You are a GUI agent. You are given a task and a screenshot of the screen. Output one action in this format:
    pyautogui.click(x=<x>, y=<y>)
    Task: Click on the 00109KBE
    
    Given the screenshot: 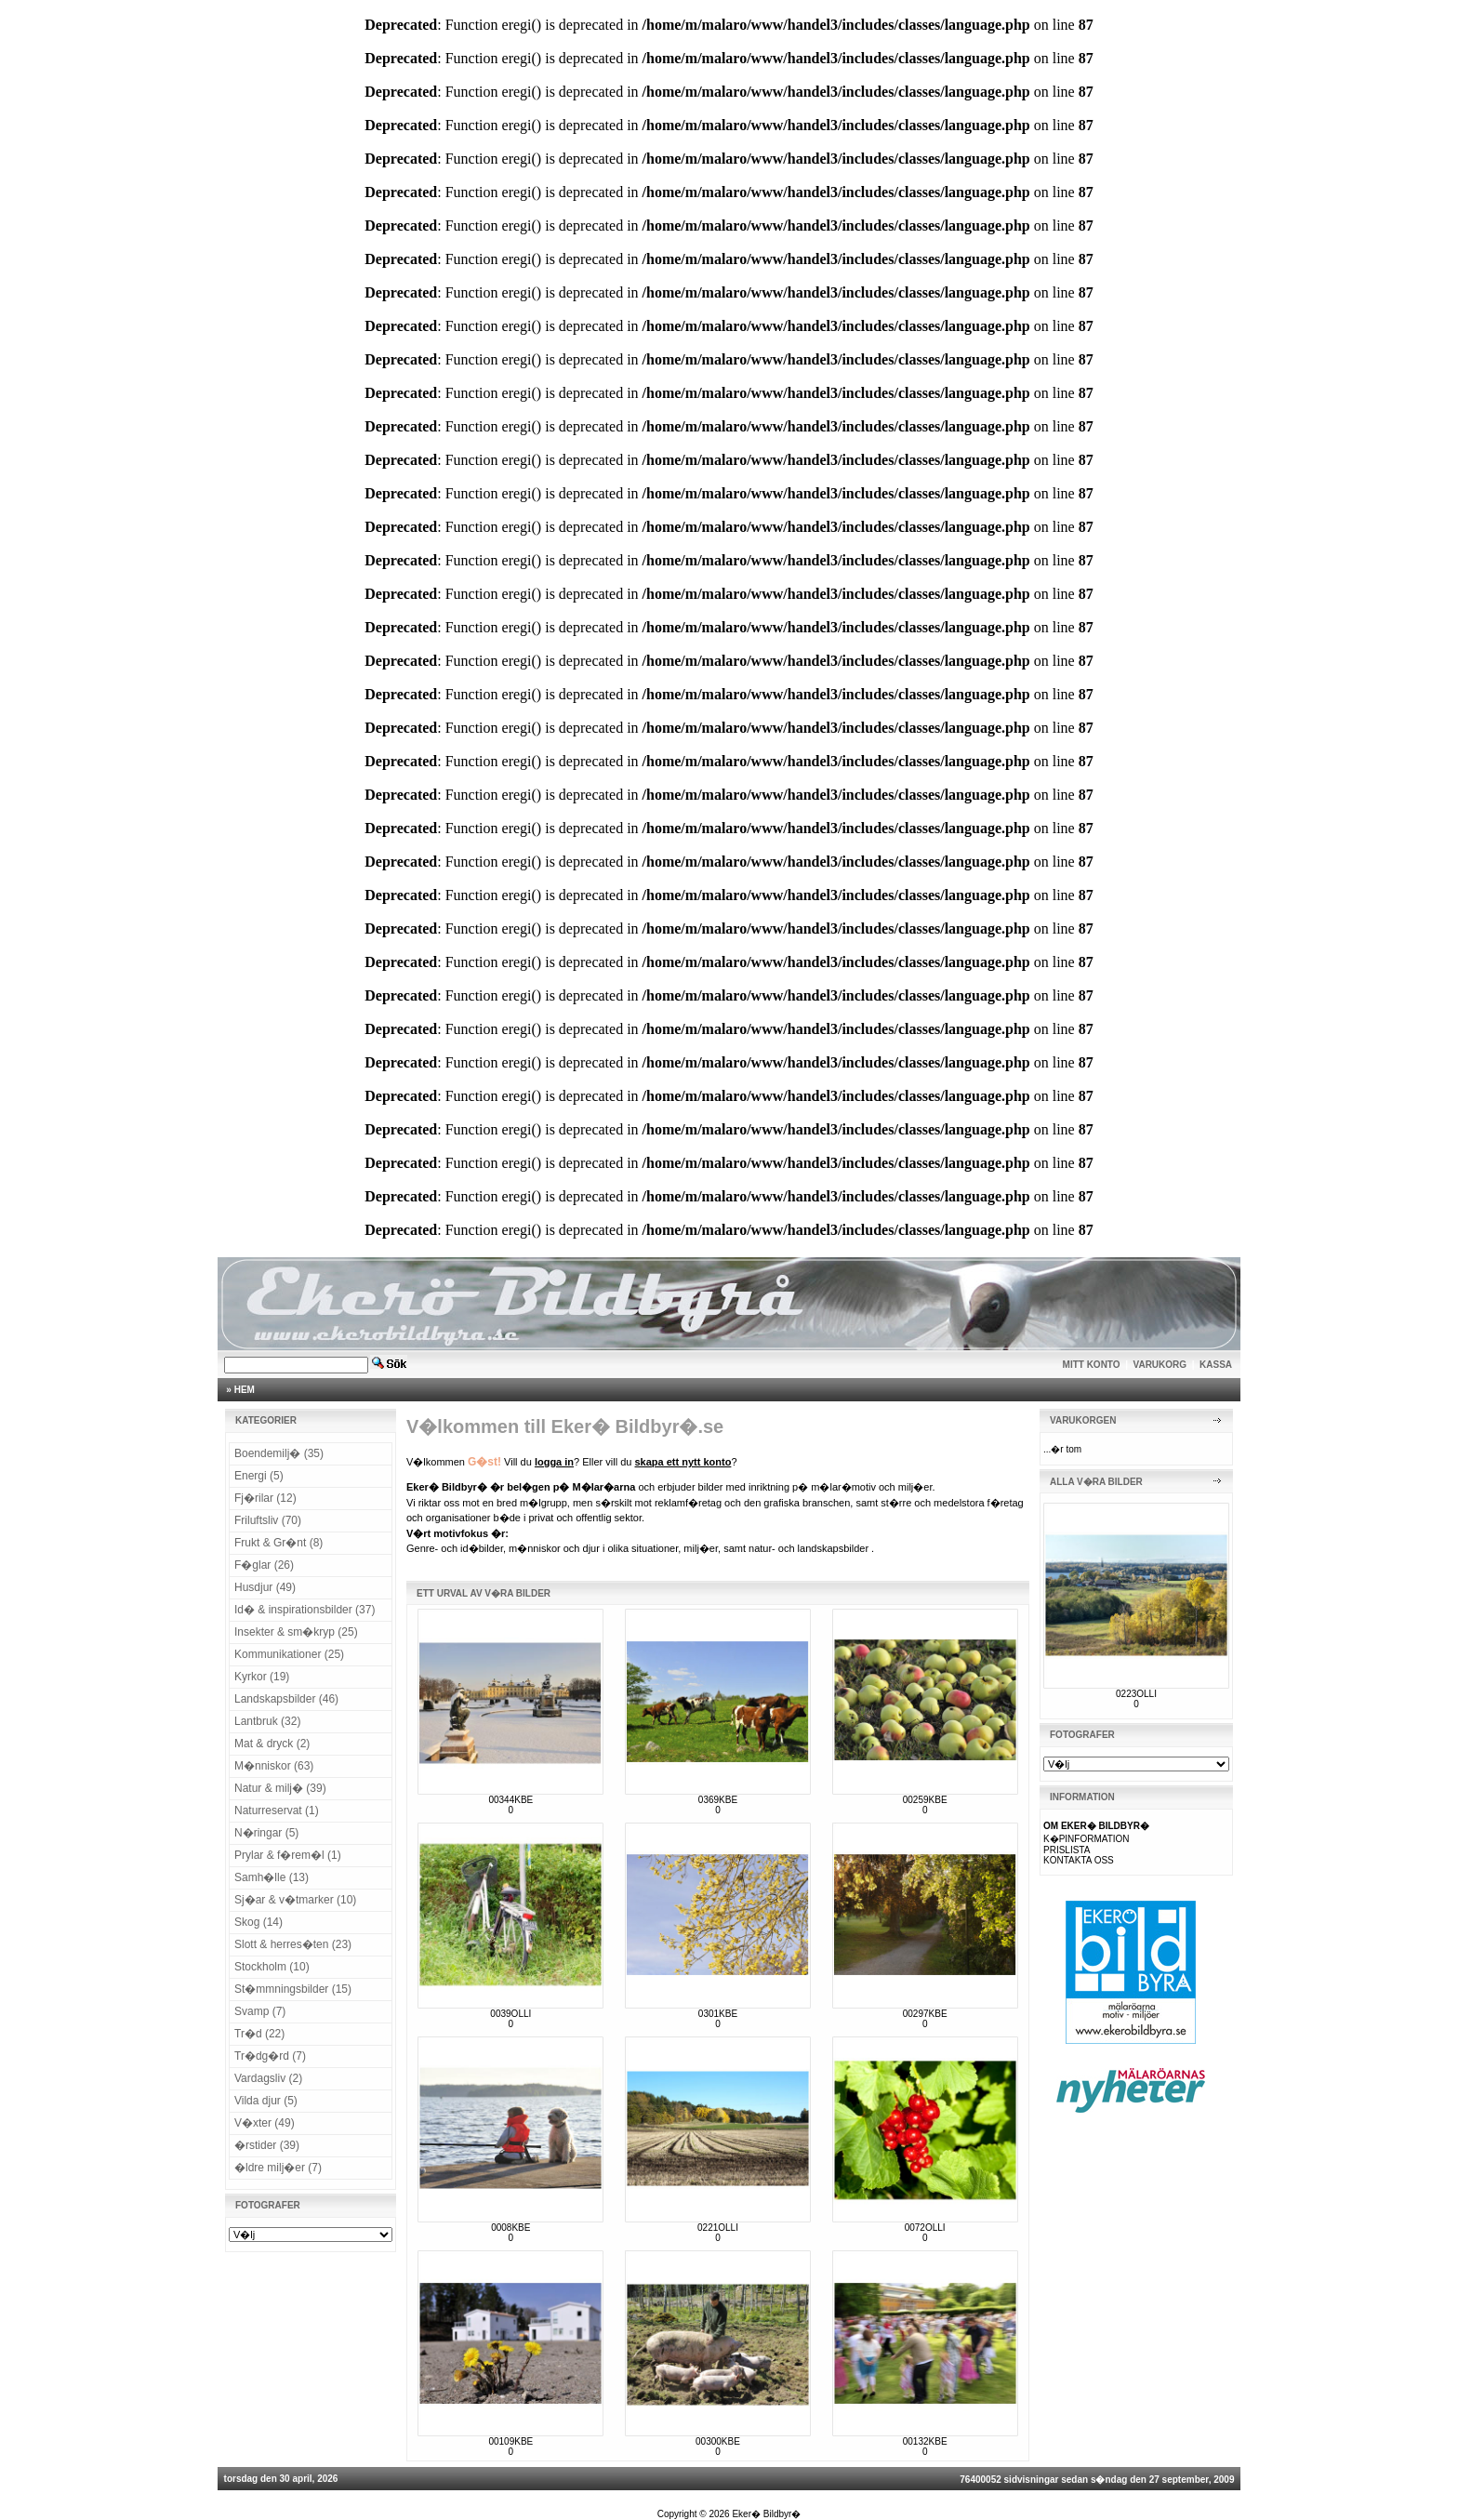 What is the action you would take?
    pyautogui.click(x=510, y=2441)
    